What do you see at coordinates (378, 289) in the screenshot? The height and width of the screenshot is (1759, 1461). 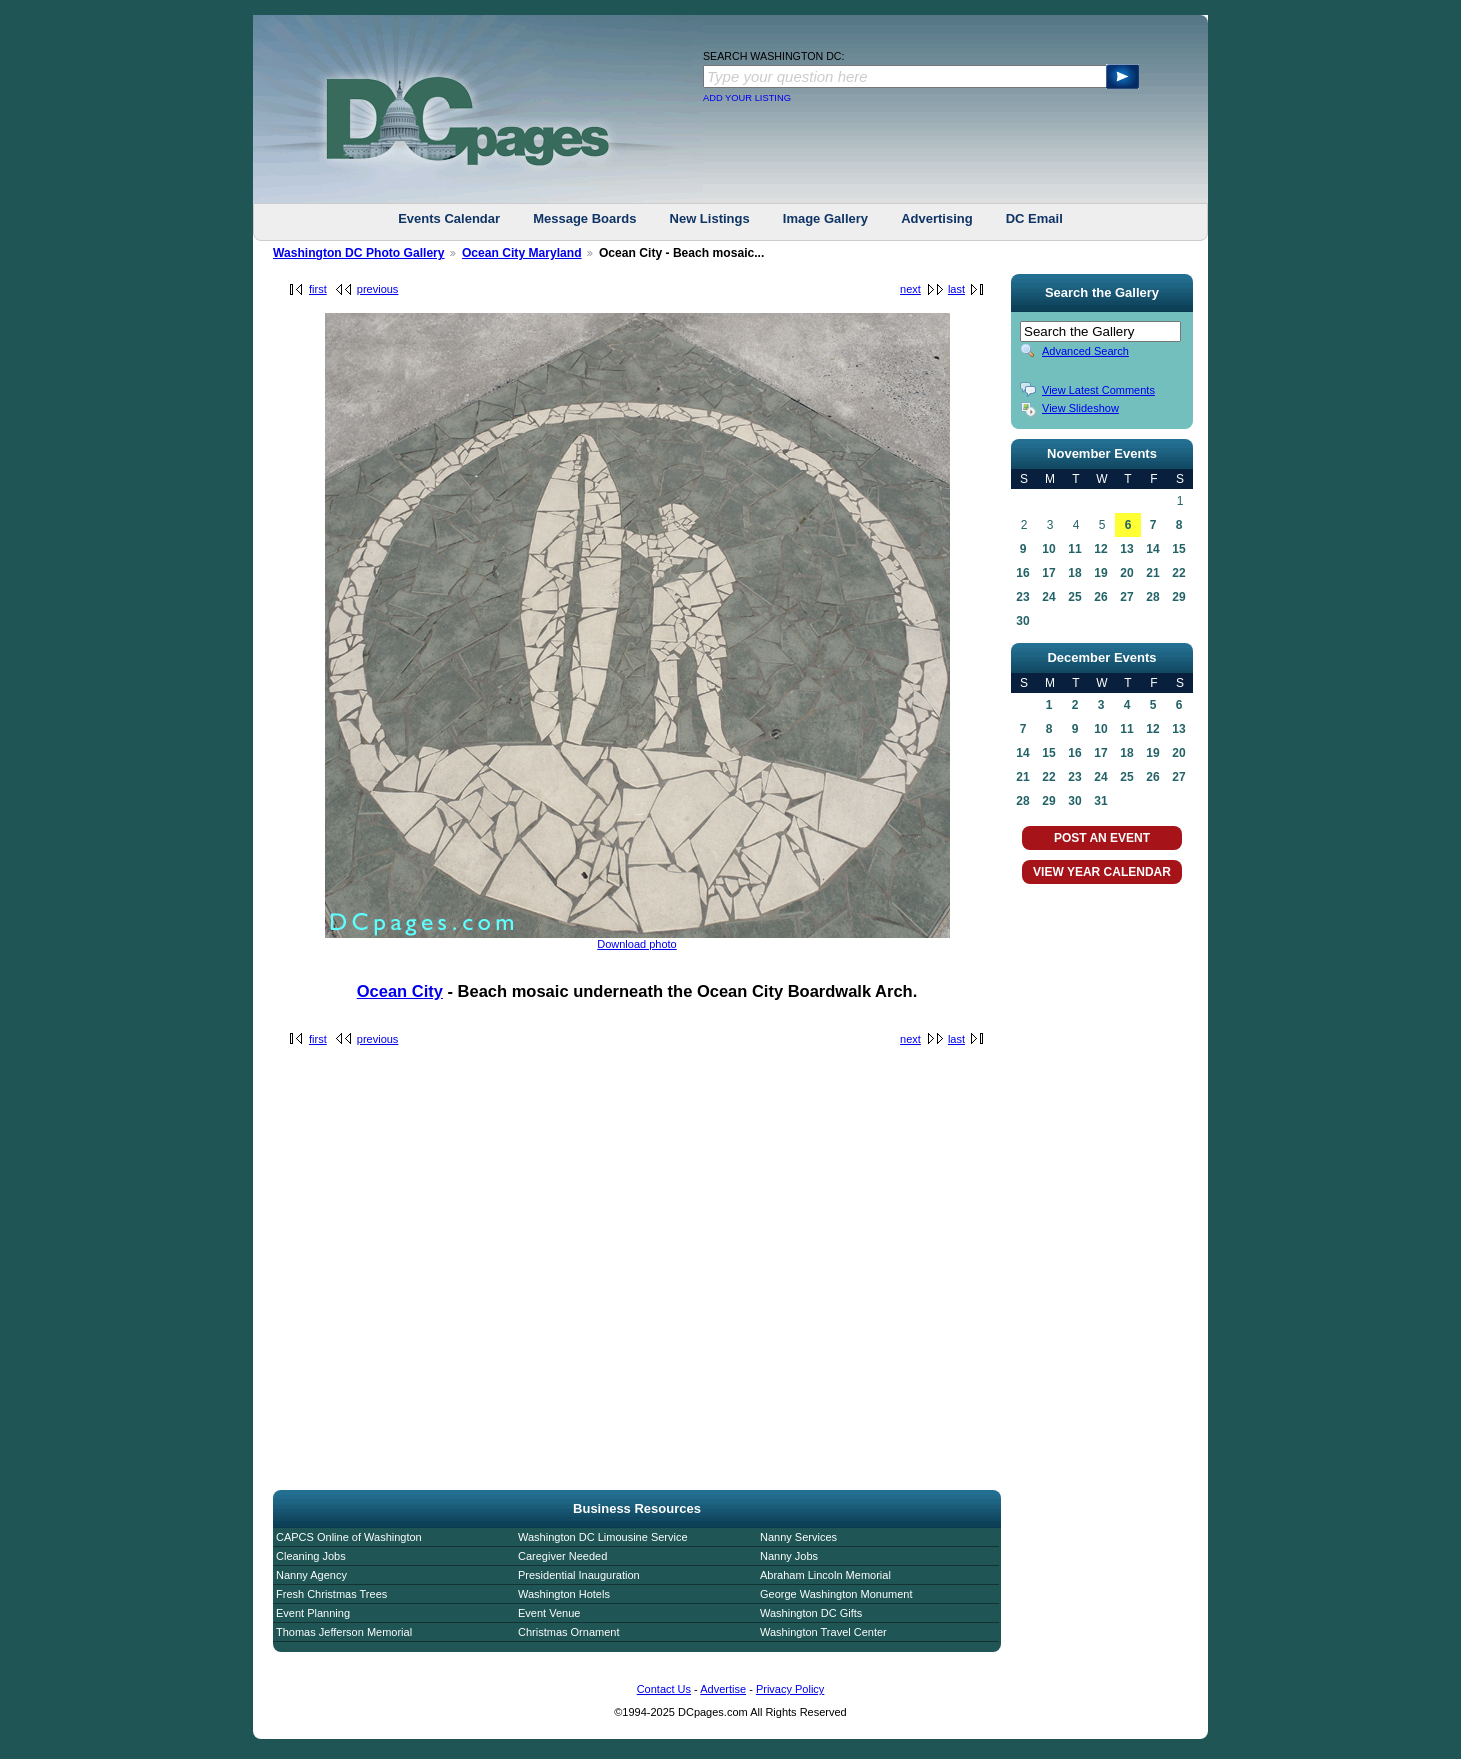 I see `previous` at bounding box center [378, 289].